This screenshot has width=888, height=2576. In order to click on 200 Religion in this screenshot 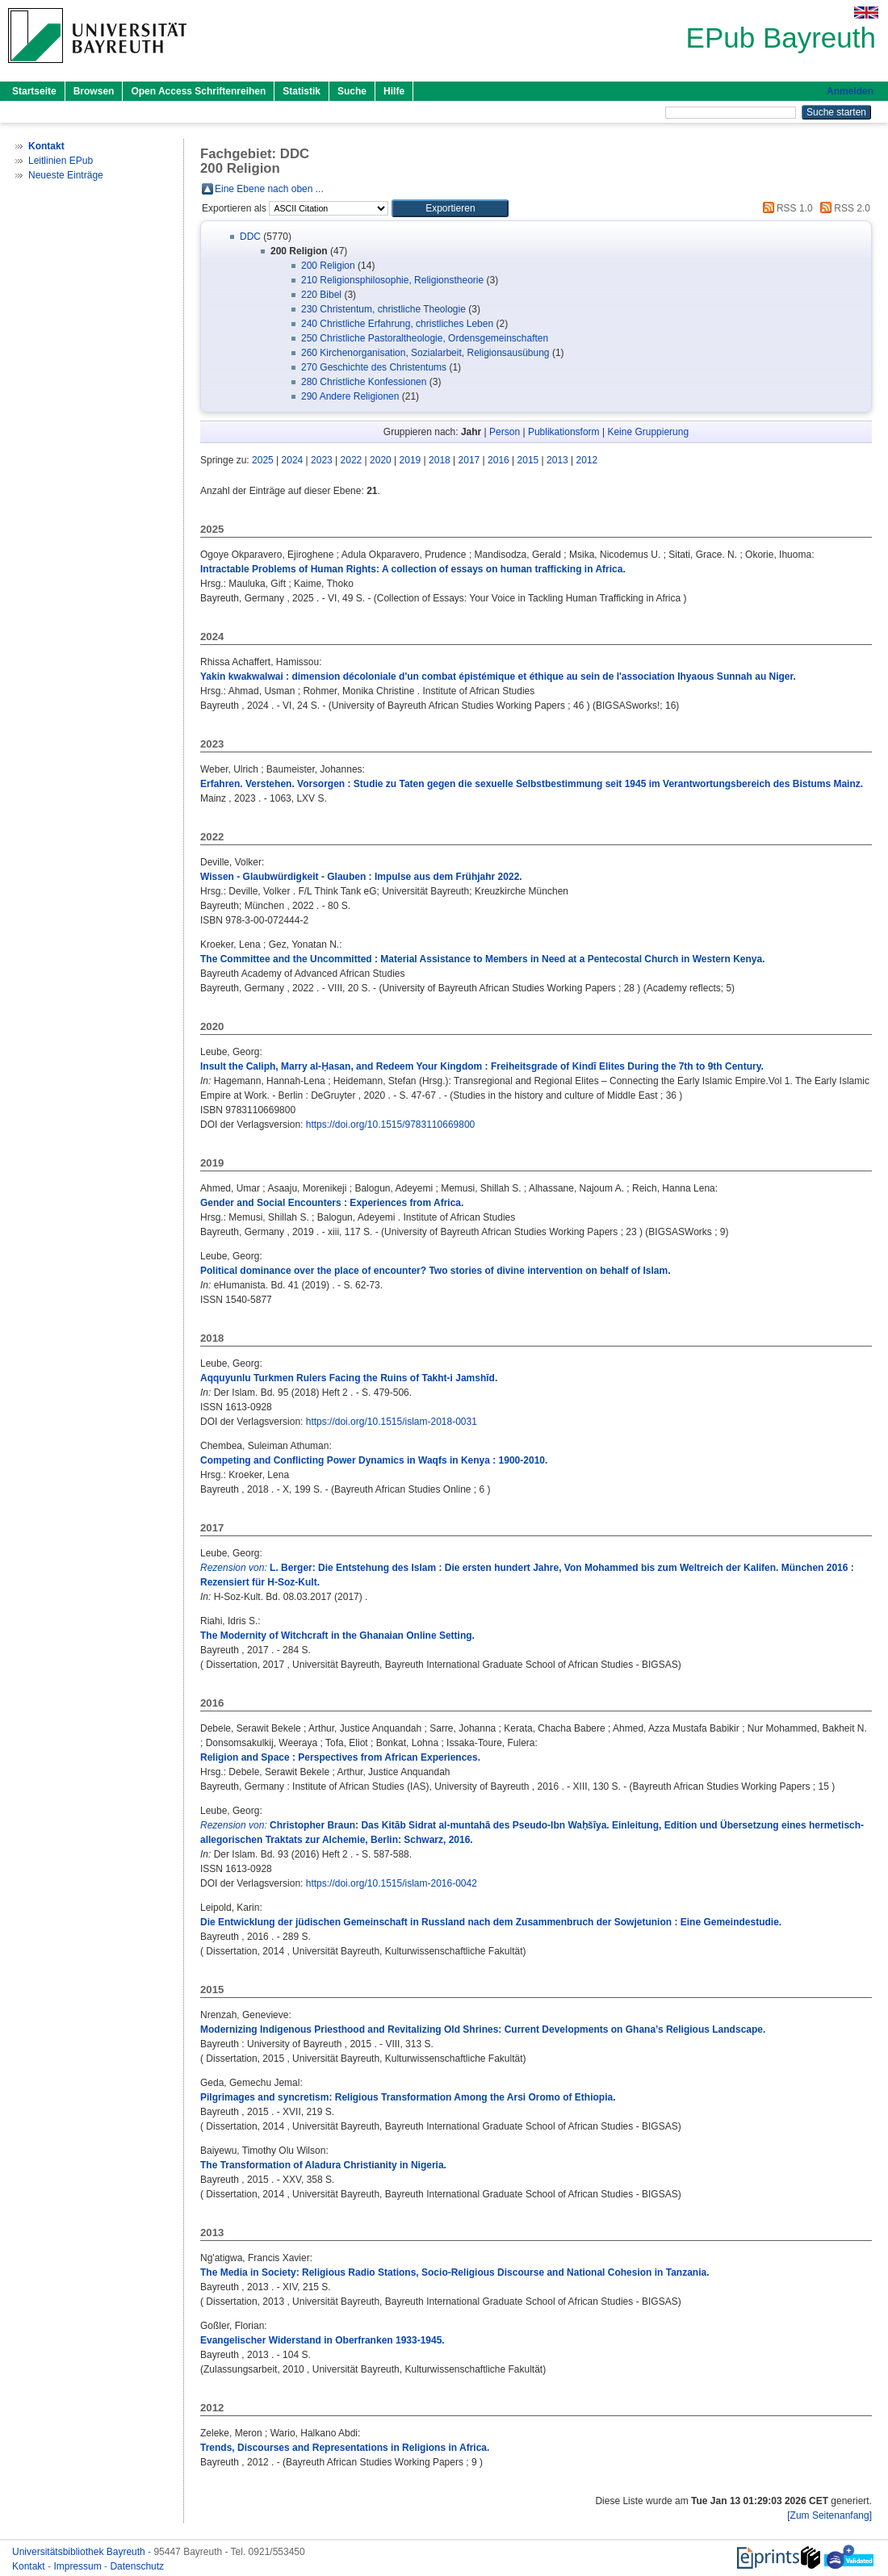, I will do `click(328, 265)`.